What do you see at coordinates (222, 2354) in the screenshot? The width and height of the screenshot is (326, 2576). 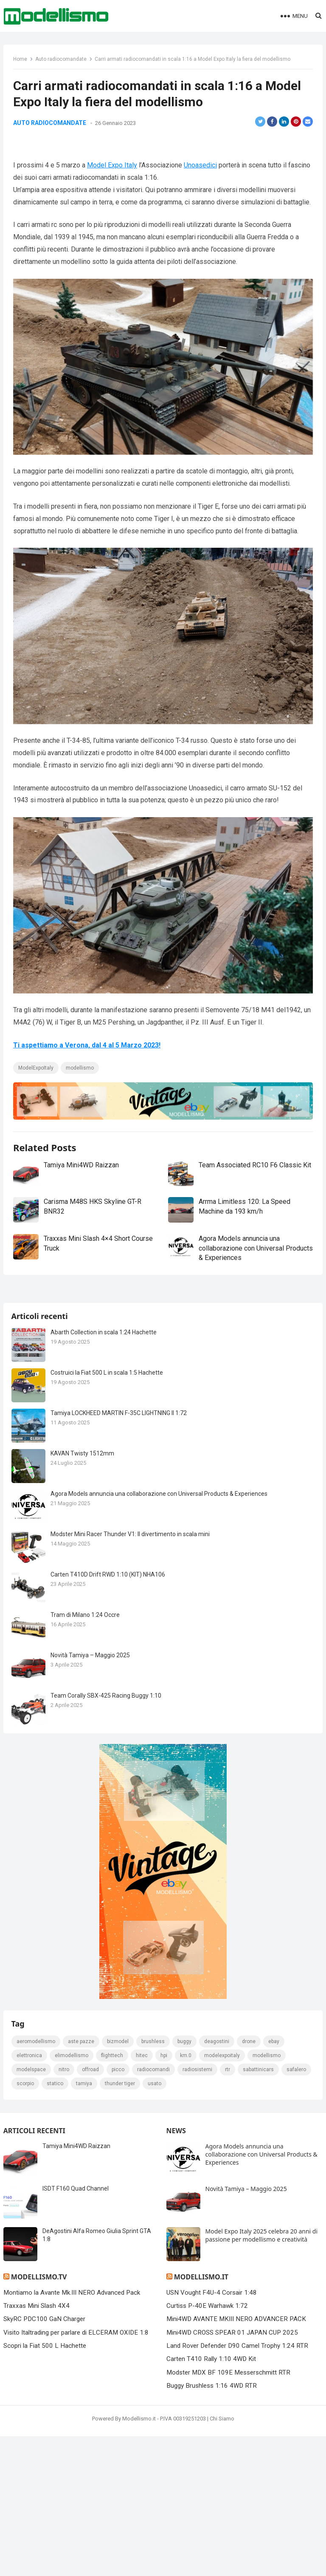 I see `ModelExpoItaly [ModelExpoItaly (333 elementi)]` at bounding box center [222, 2354].